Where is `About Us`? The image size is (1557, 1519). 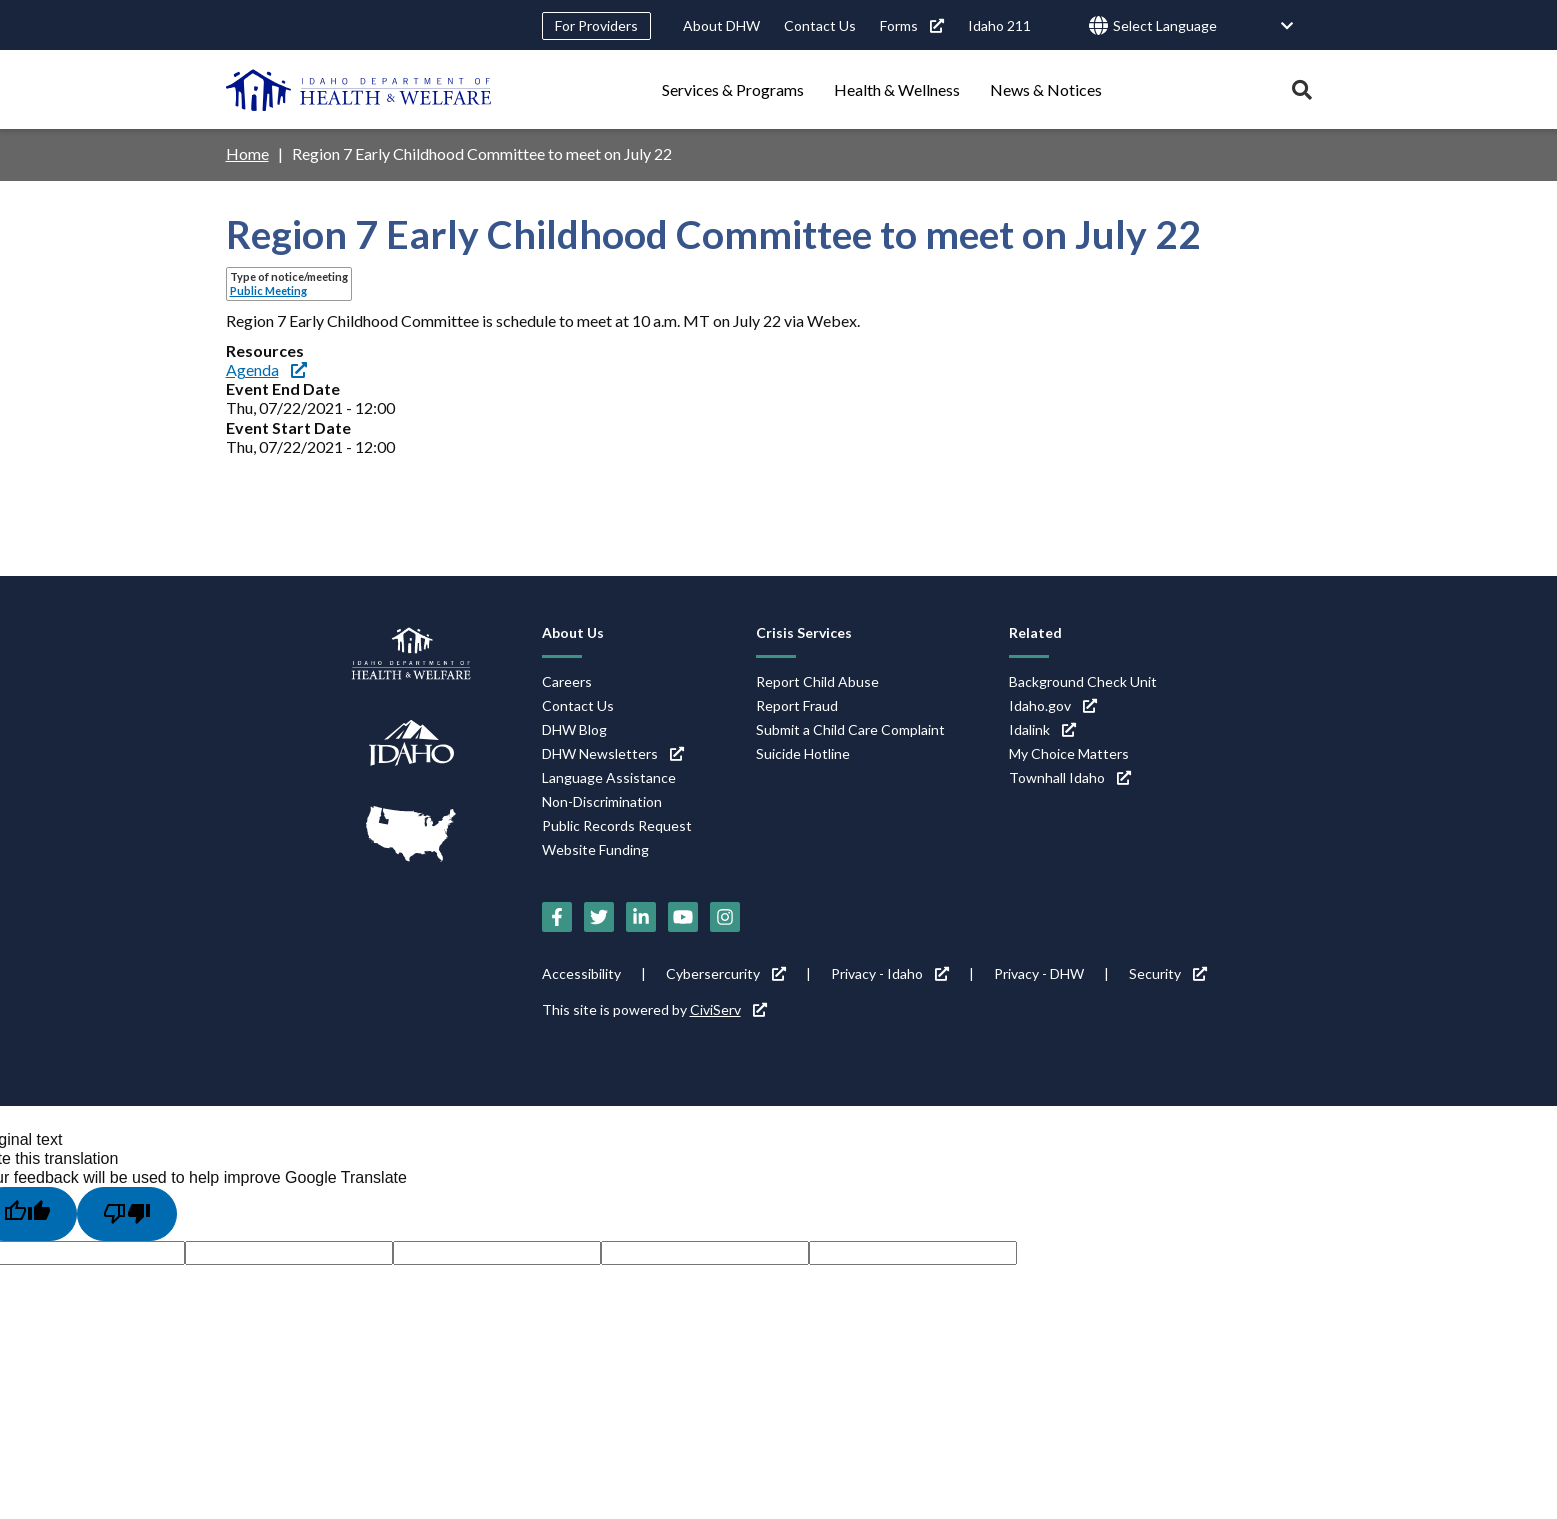 About Us is located at coordinates (573, 632).